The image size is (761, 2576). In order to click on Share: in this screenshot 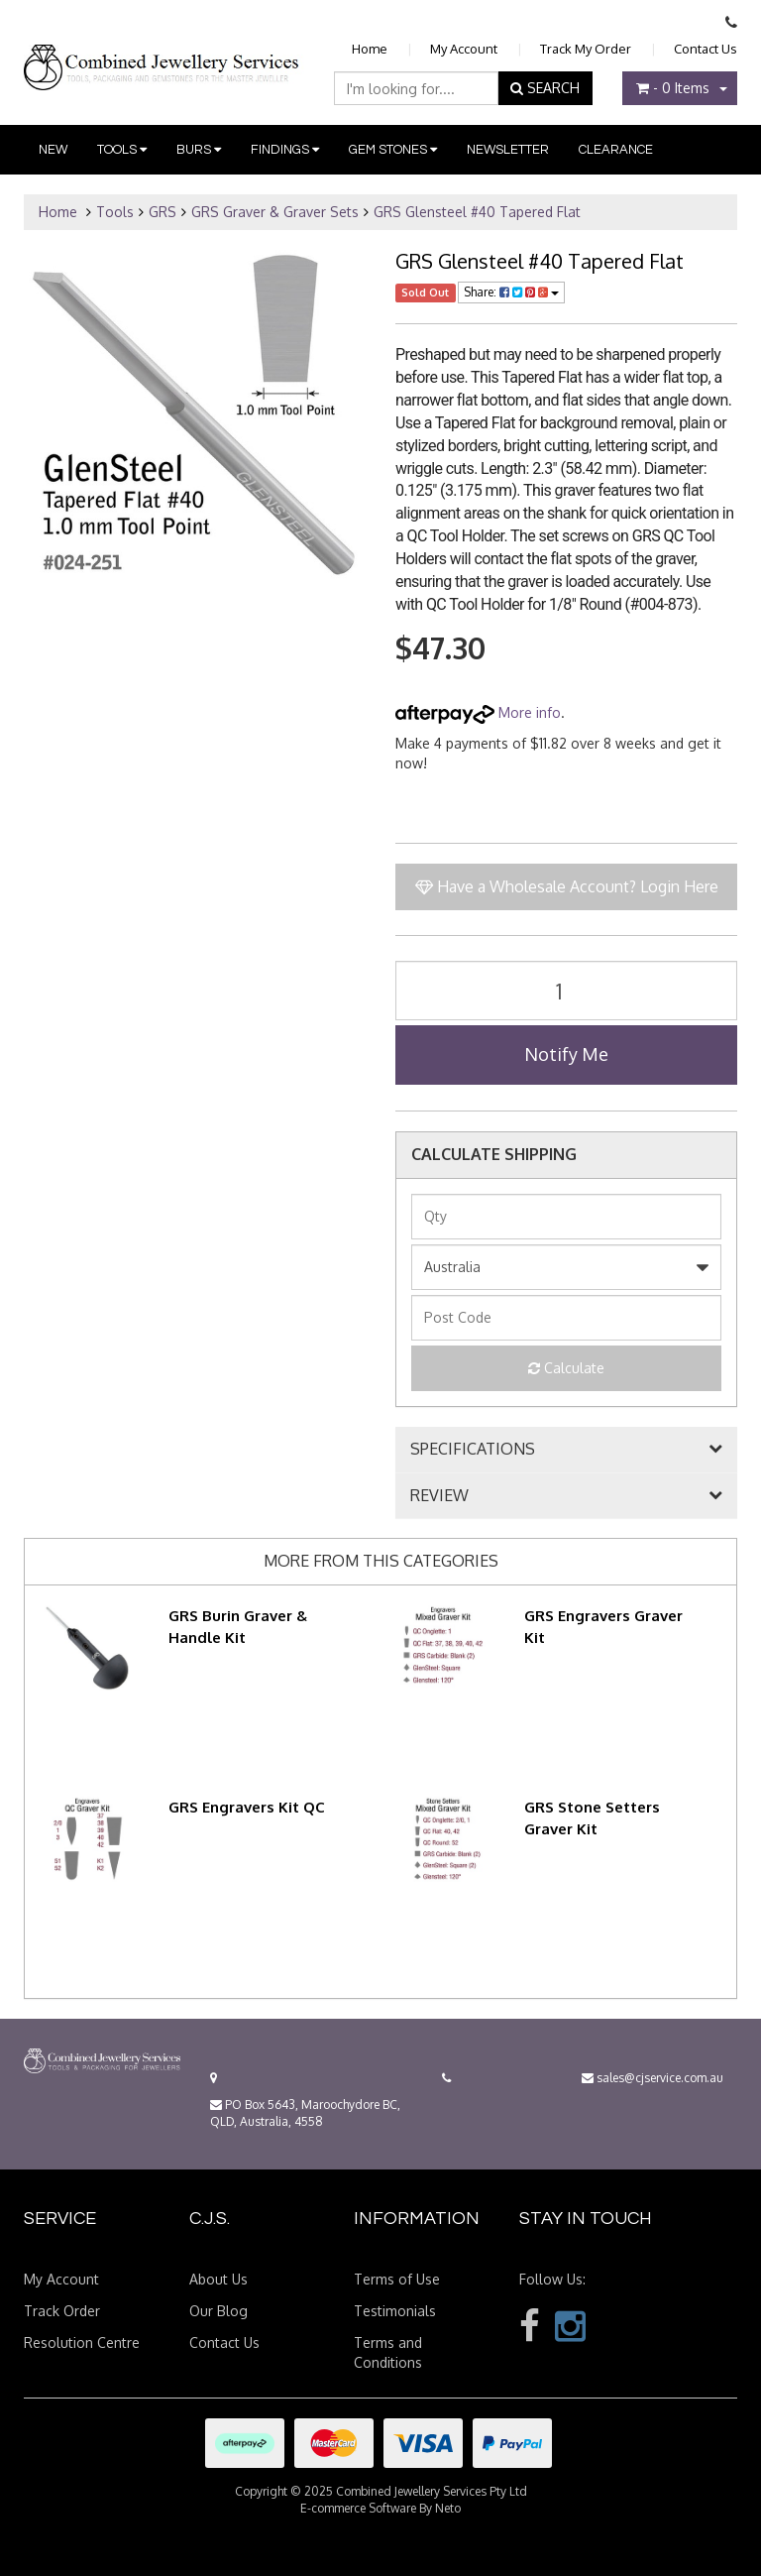, I will do `click(511, 292)`.